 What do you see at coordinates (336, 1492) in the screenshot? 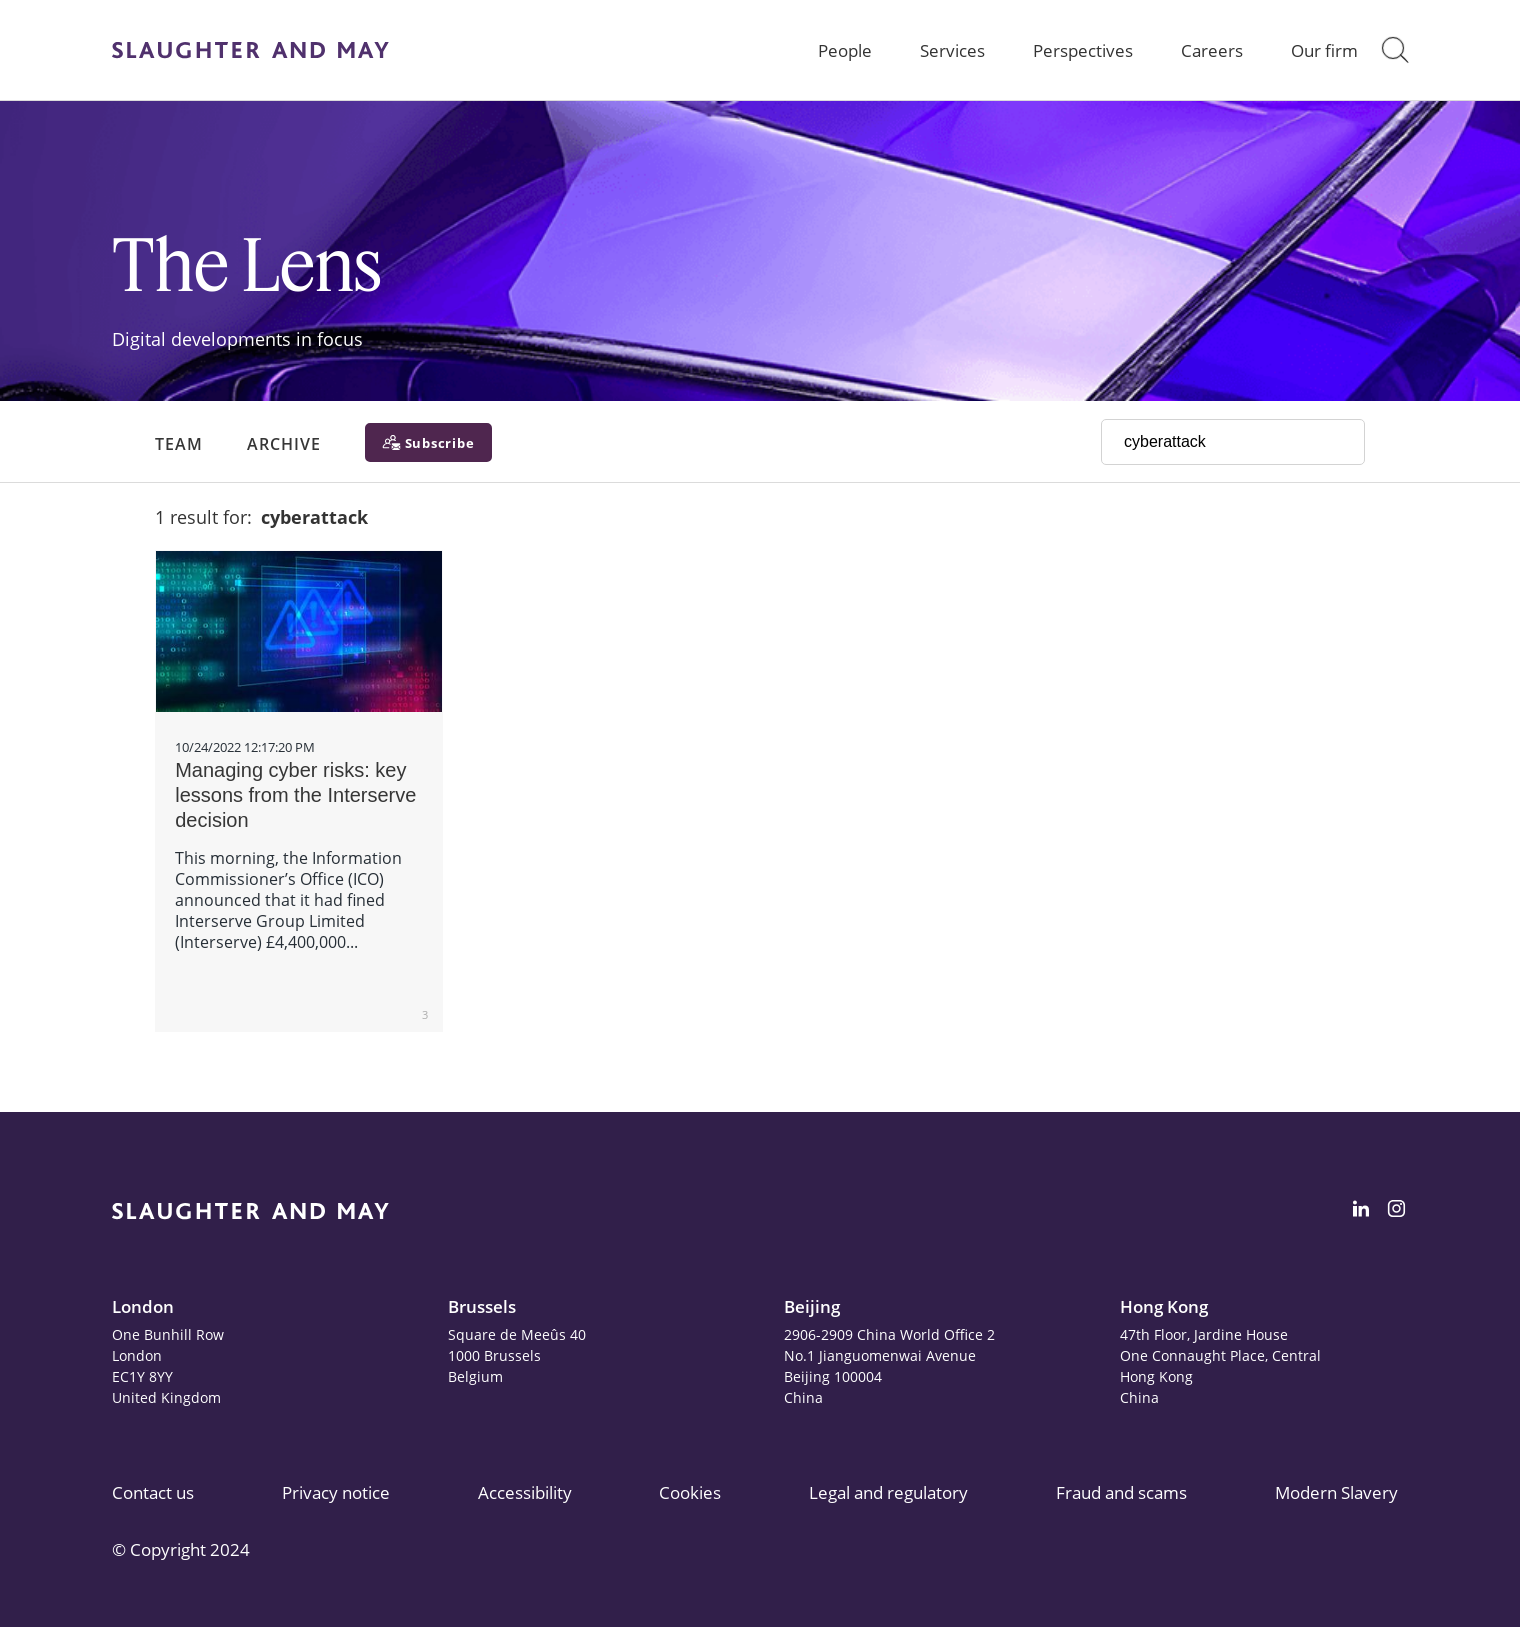
I see `Privacy notice` at bounding box center [336, 1492].